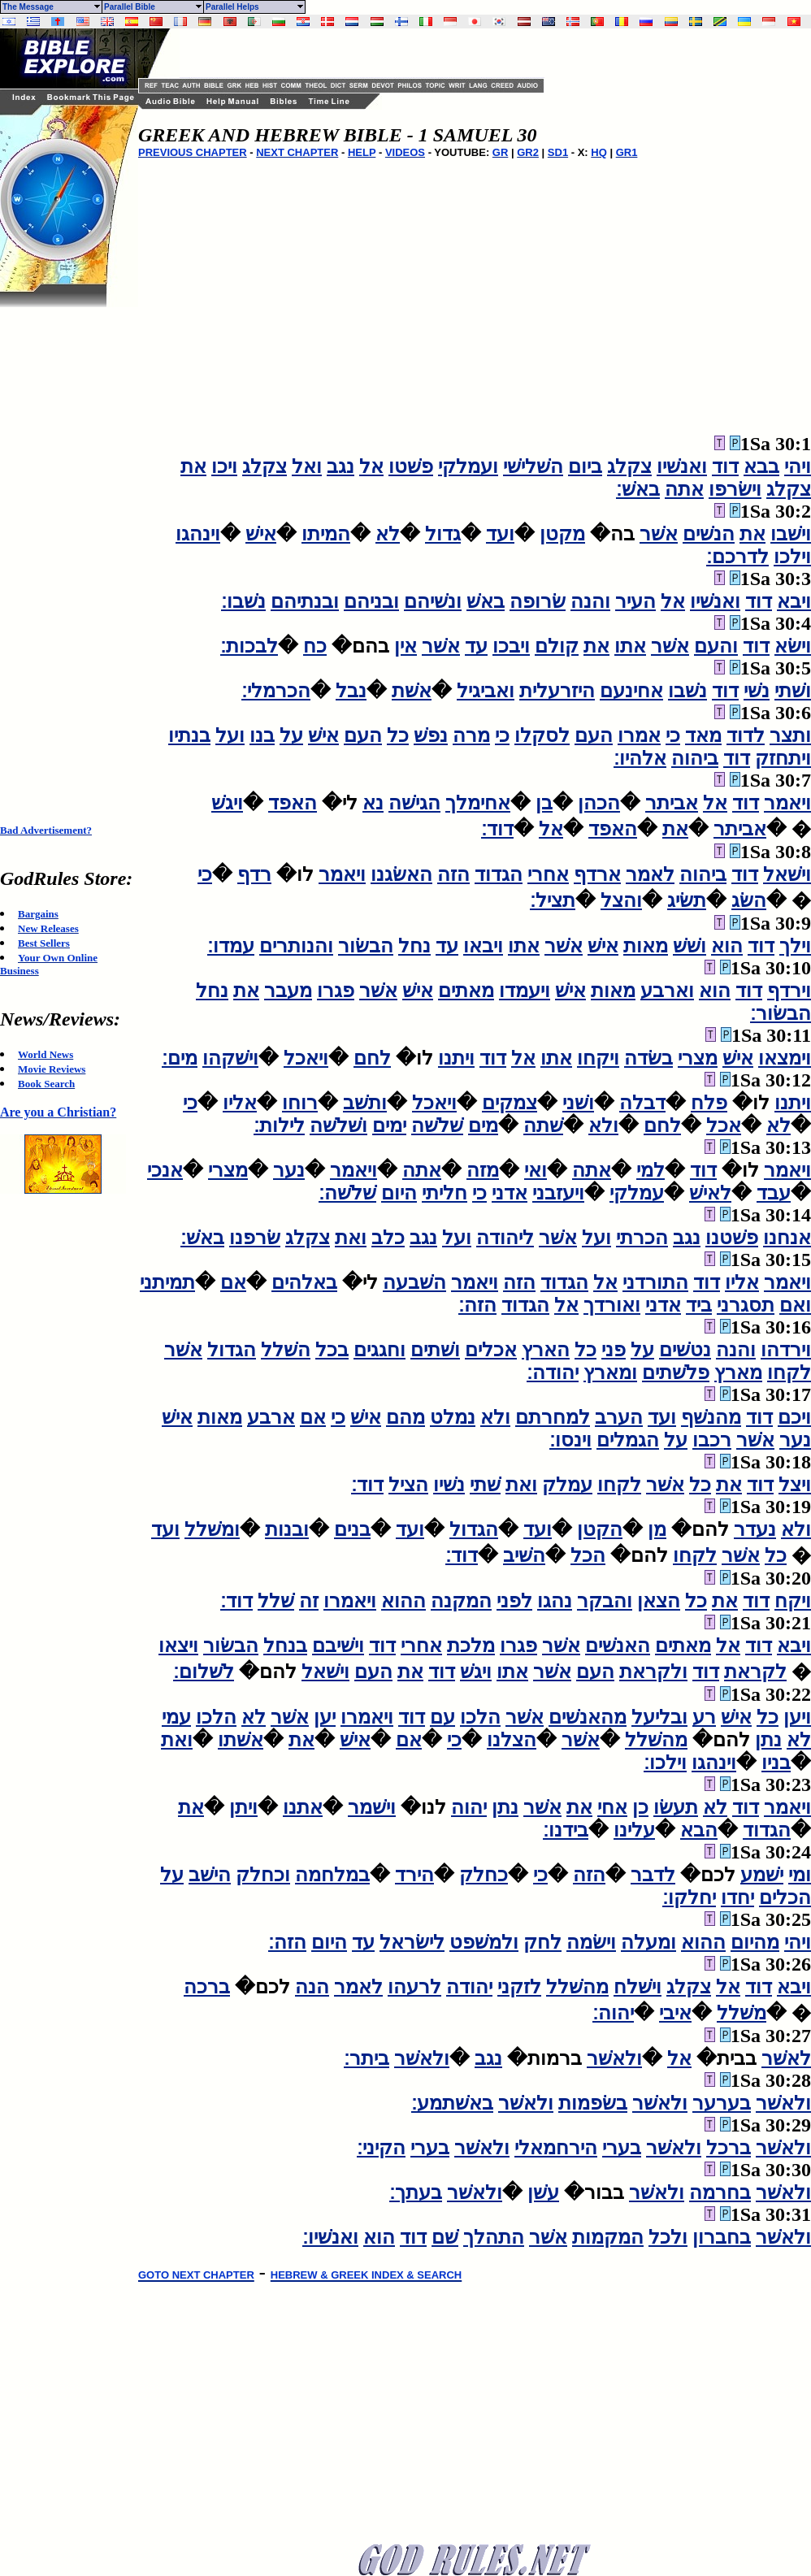  What do you see at coordinates (452, 2103) in the screenshot?
I see `באשׁתמע׃` at bounding box center [452, 2103].